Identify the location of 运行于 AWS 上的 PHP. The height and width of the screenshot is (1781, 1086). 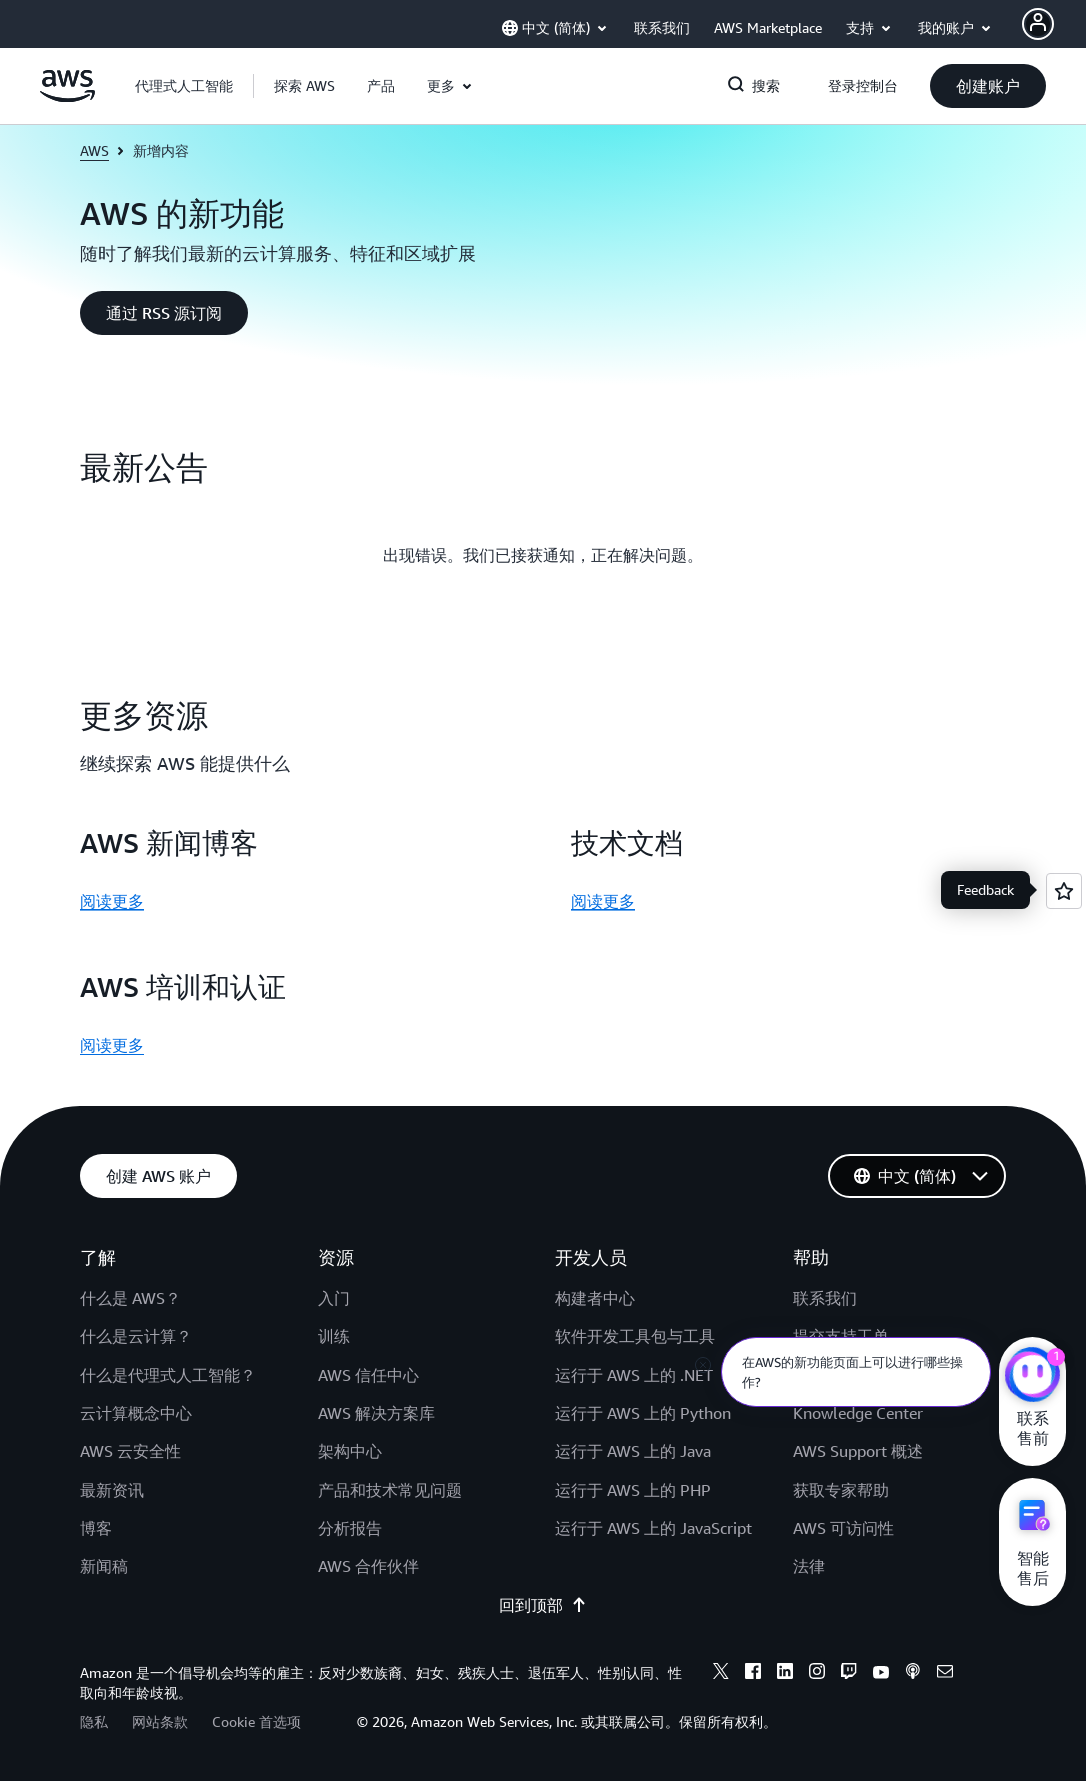
(633, 1490).